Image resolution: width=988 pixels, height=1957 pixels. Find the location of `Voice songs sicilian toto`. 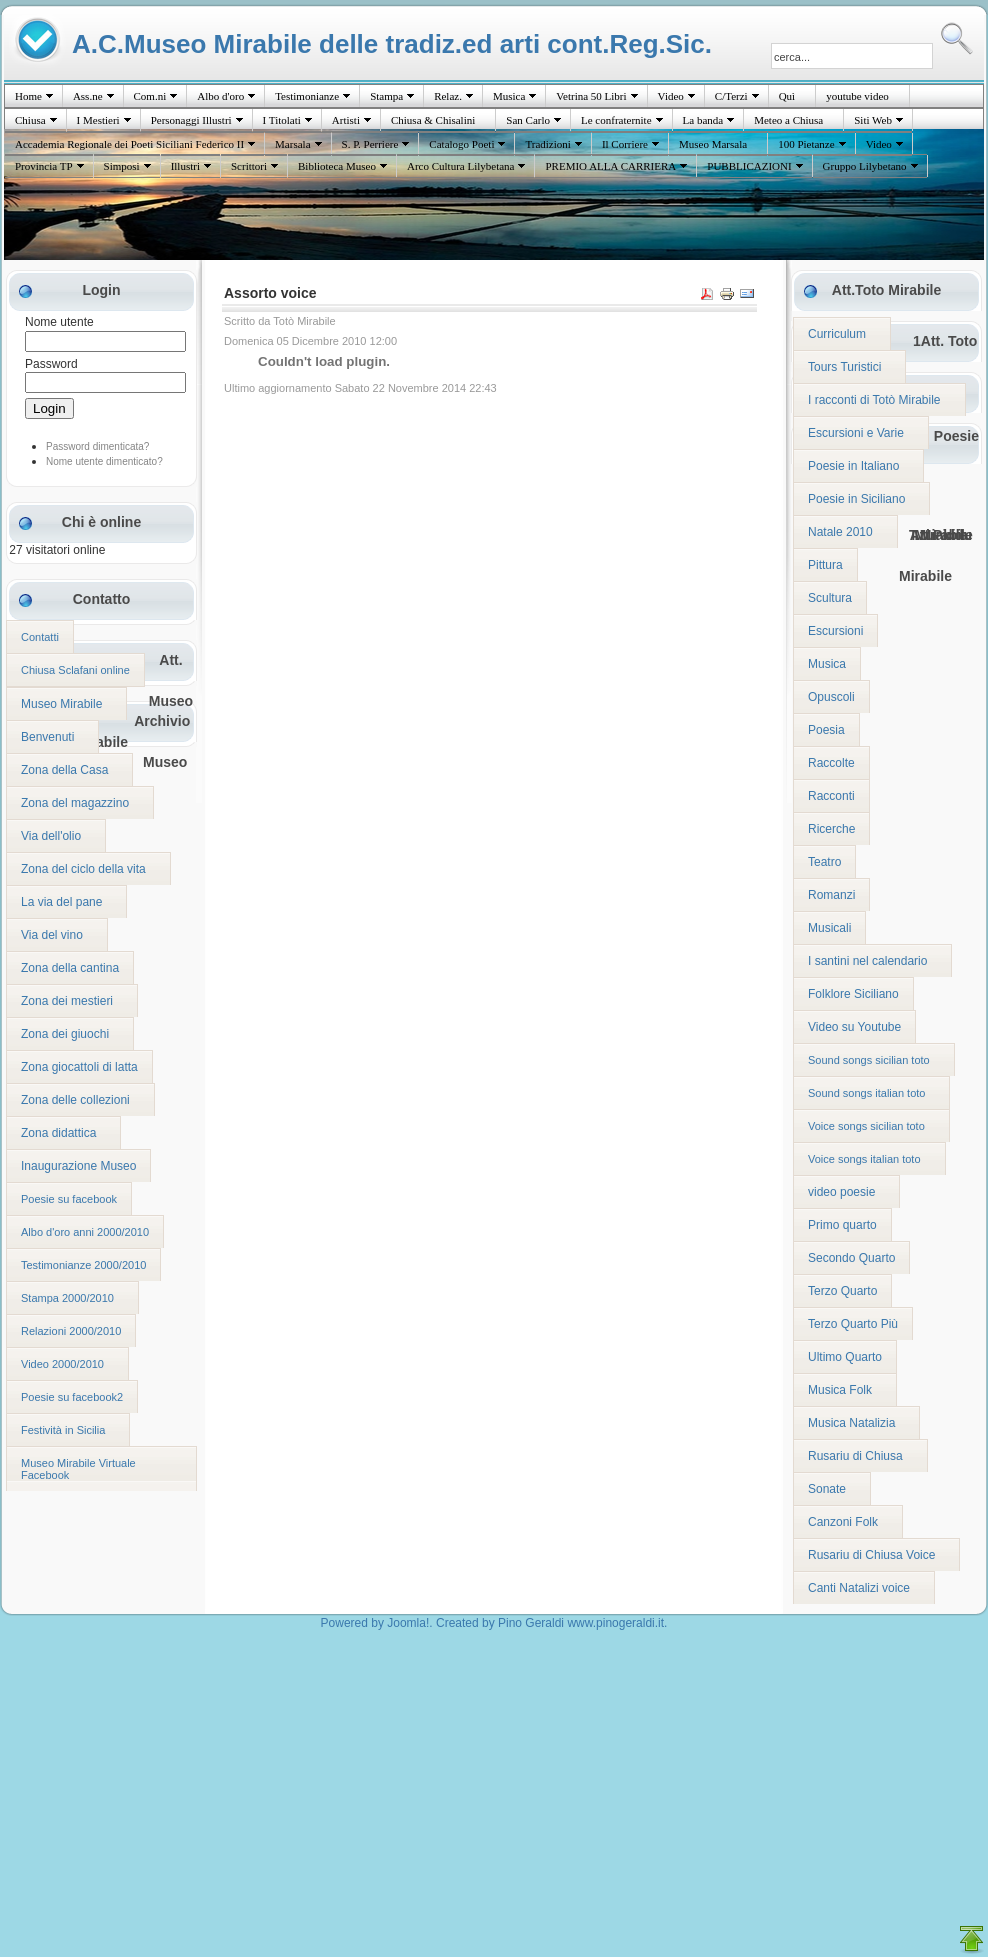

Voice songs sicilian toto is located at coordinates (866, 1126).